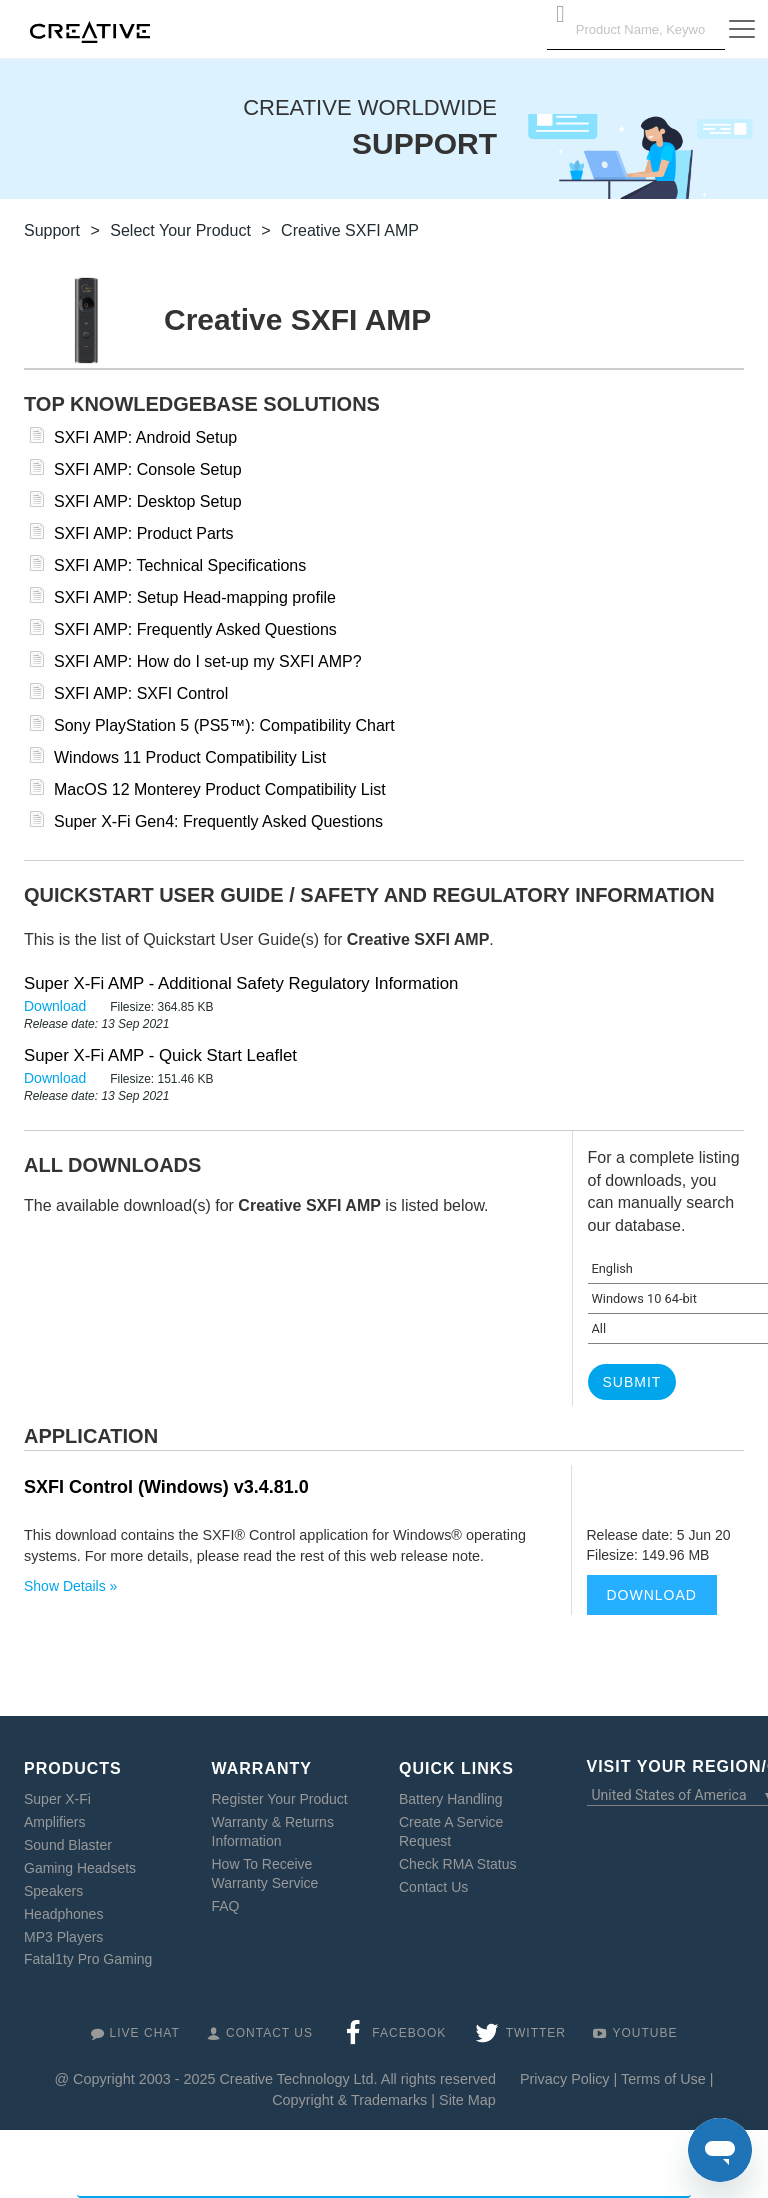  What do you see at coordinates (57, 1799) in the screenshot?
I see `Super X-Fi` at bounding box center [57, 1799].